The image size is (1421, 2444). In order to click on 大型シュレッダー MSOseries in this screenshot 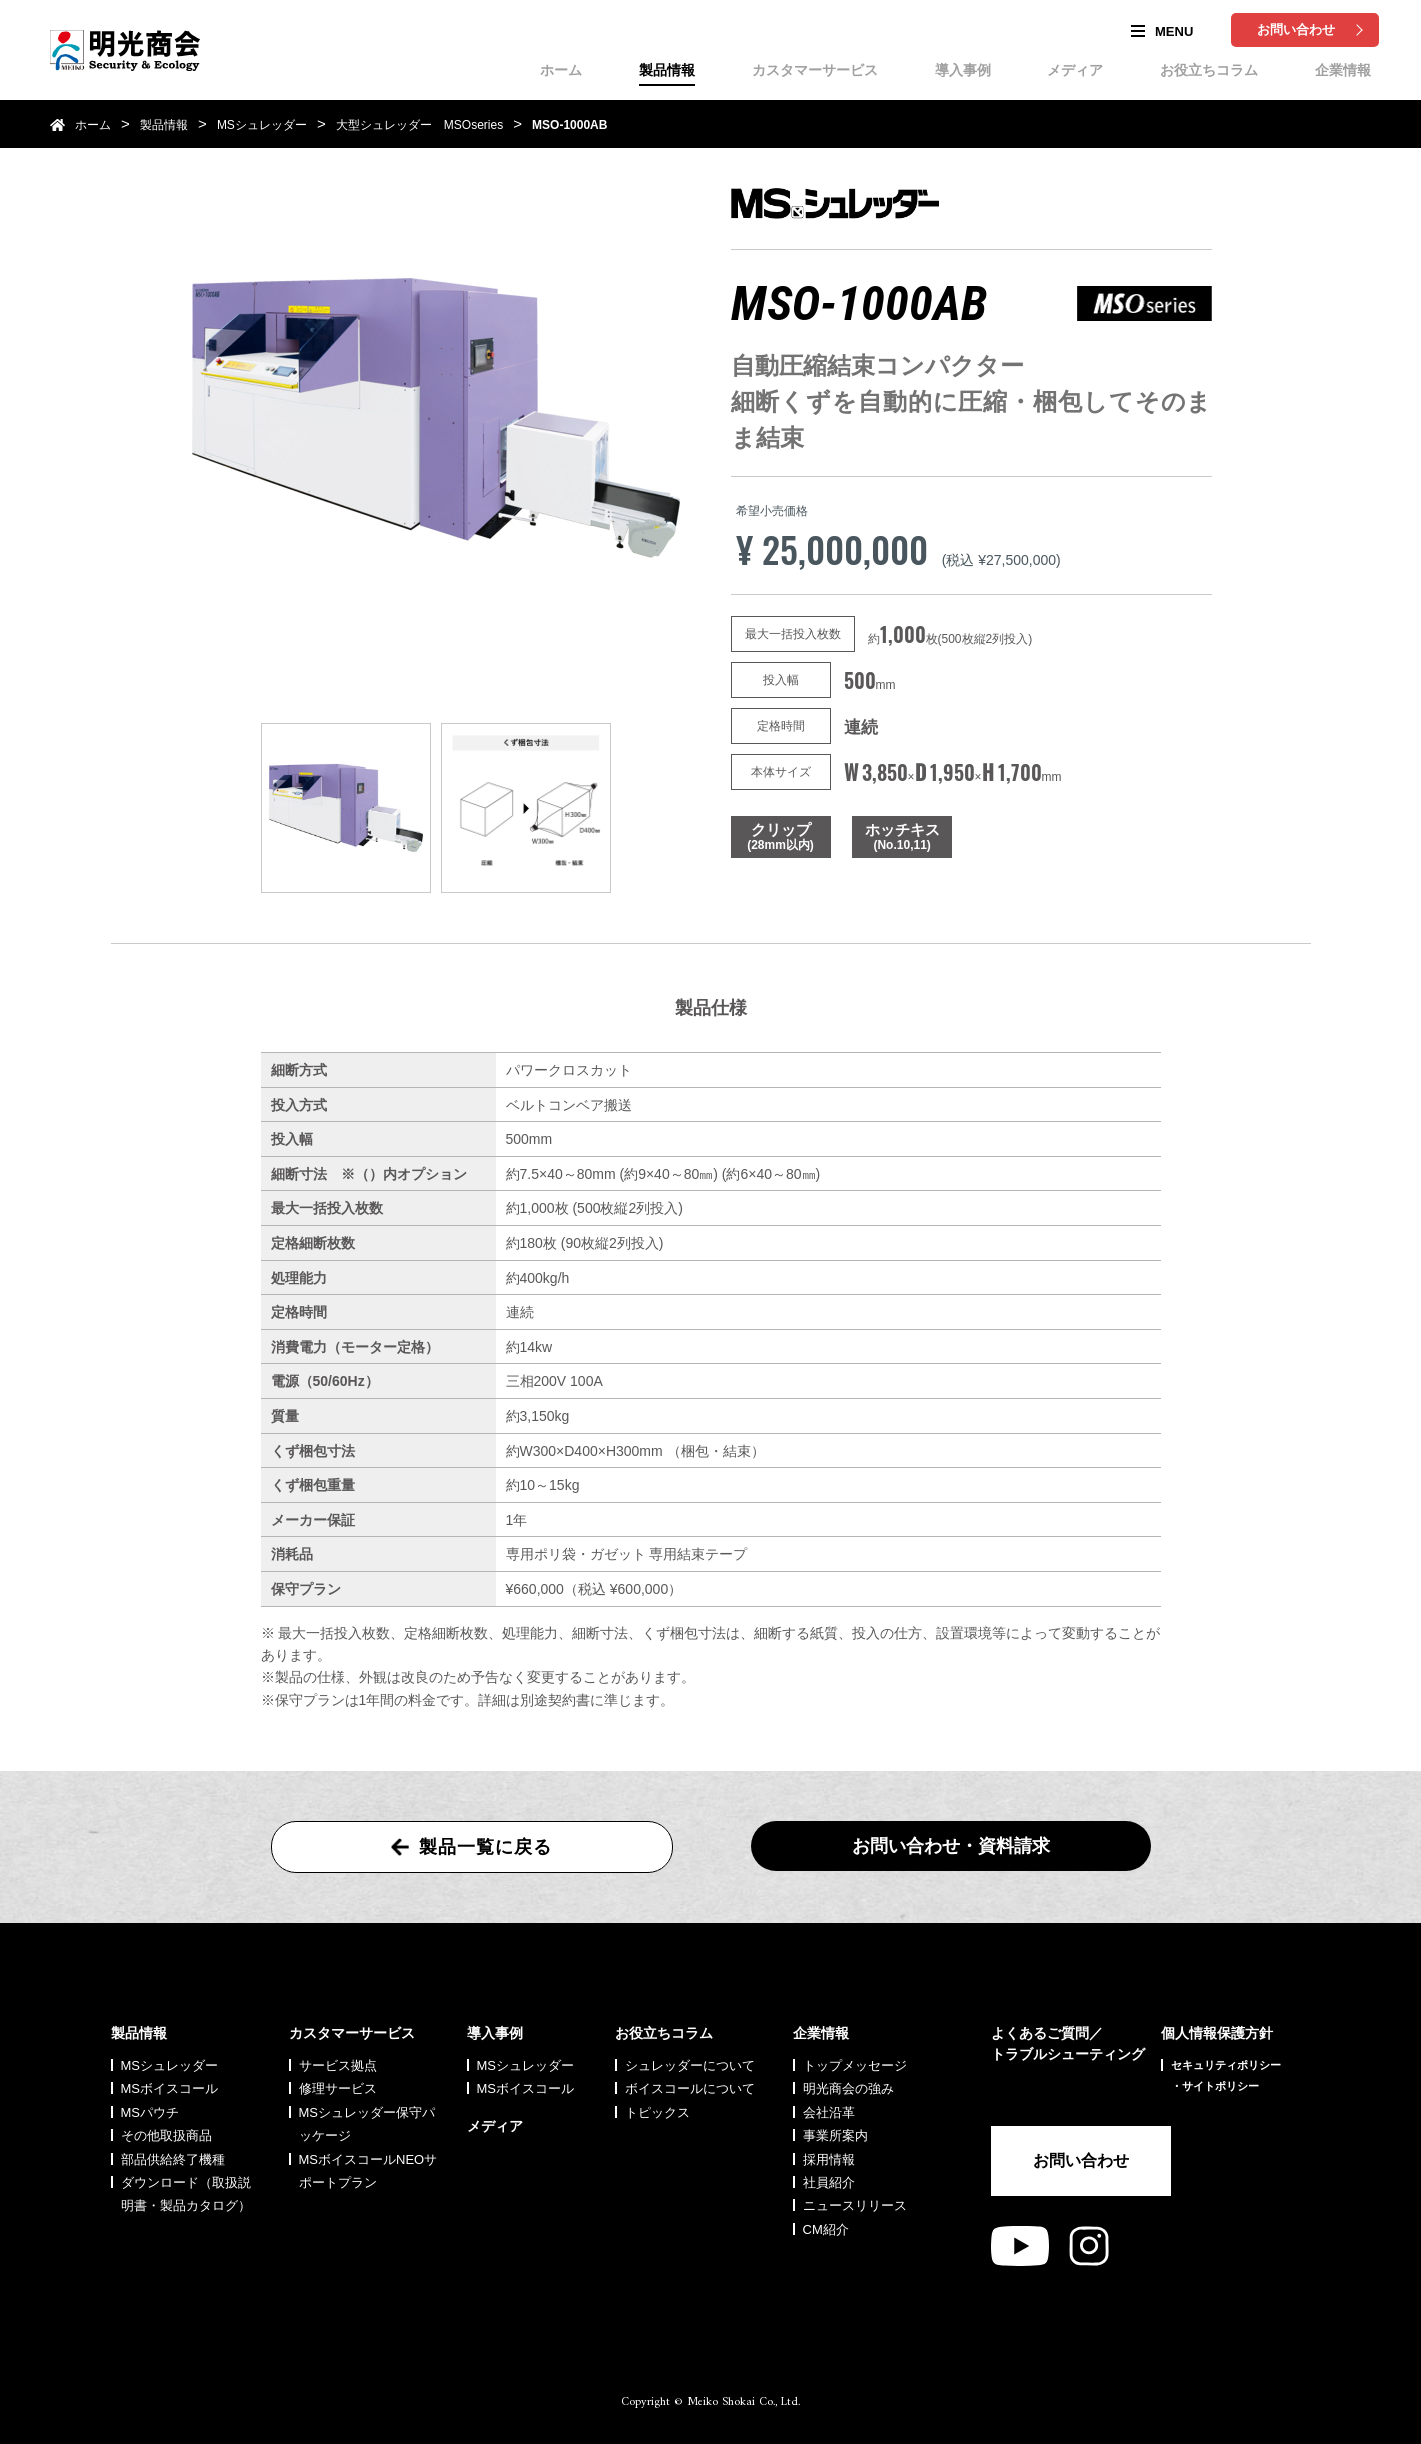, I will do `click(419, 125)`.